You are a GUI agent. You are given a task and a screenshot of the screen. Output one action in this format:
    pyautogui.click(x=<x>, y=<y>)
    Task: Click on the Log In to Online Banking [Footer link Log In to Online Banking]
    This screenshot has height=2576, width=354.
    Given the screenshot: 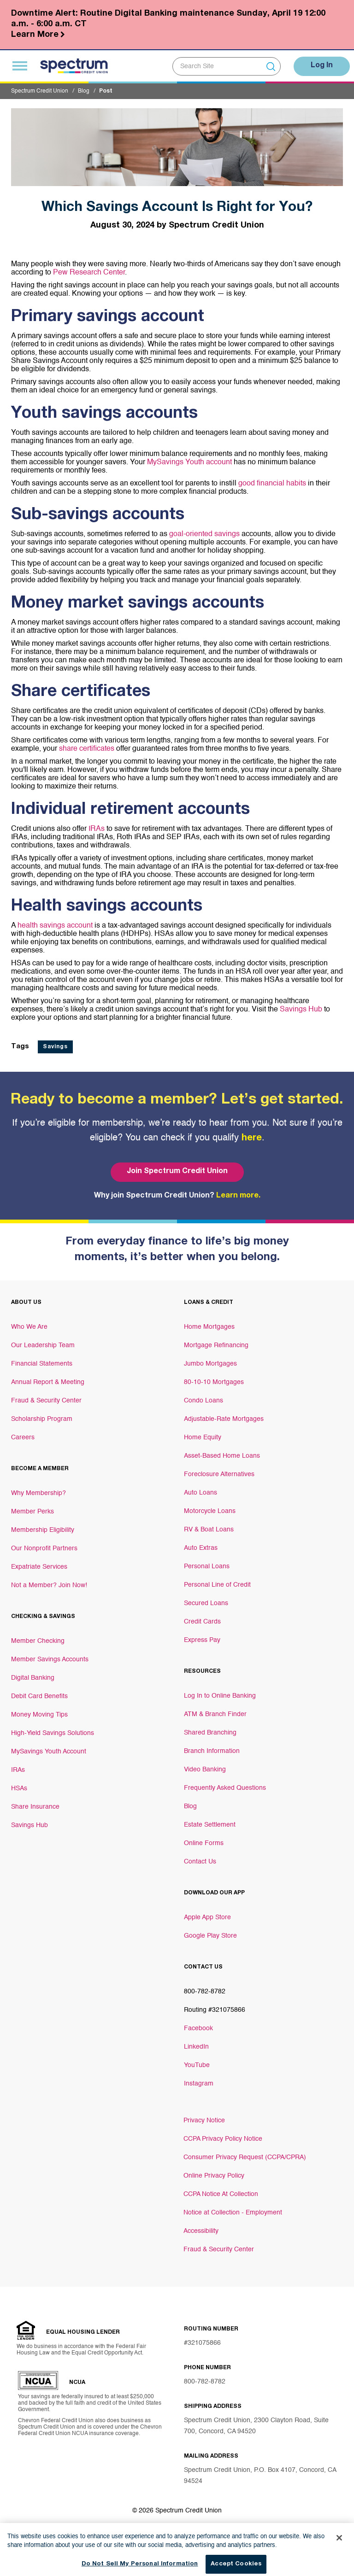 What is the action you would take?
    pyautogui.click(x=220, y=1696)
    